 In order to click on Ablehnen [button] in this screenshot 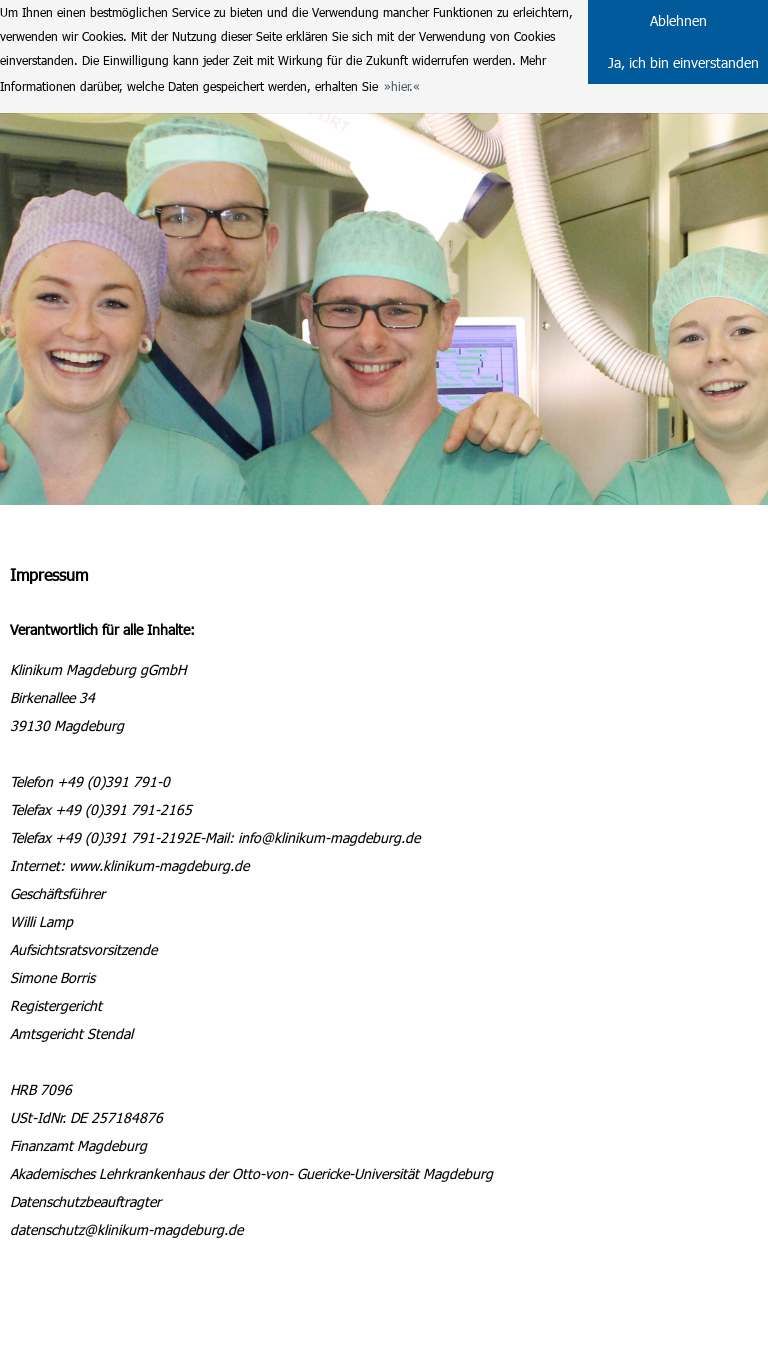, I will do `click(678, 20)`.